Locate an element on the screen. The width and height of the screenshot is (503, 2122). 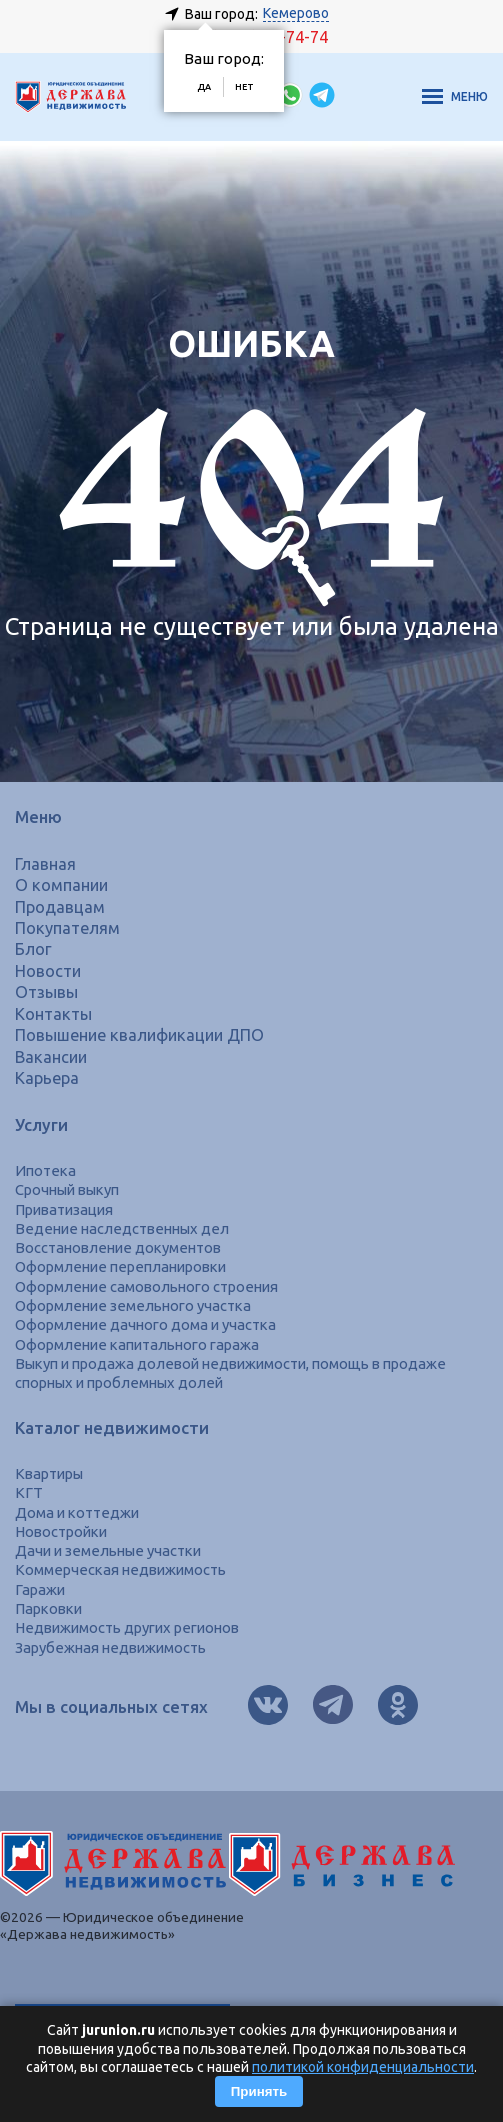
Вакансии is located at coordinates (51, 1057).